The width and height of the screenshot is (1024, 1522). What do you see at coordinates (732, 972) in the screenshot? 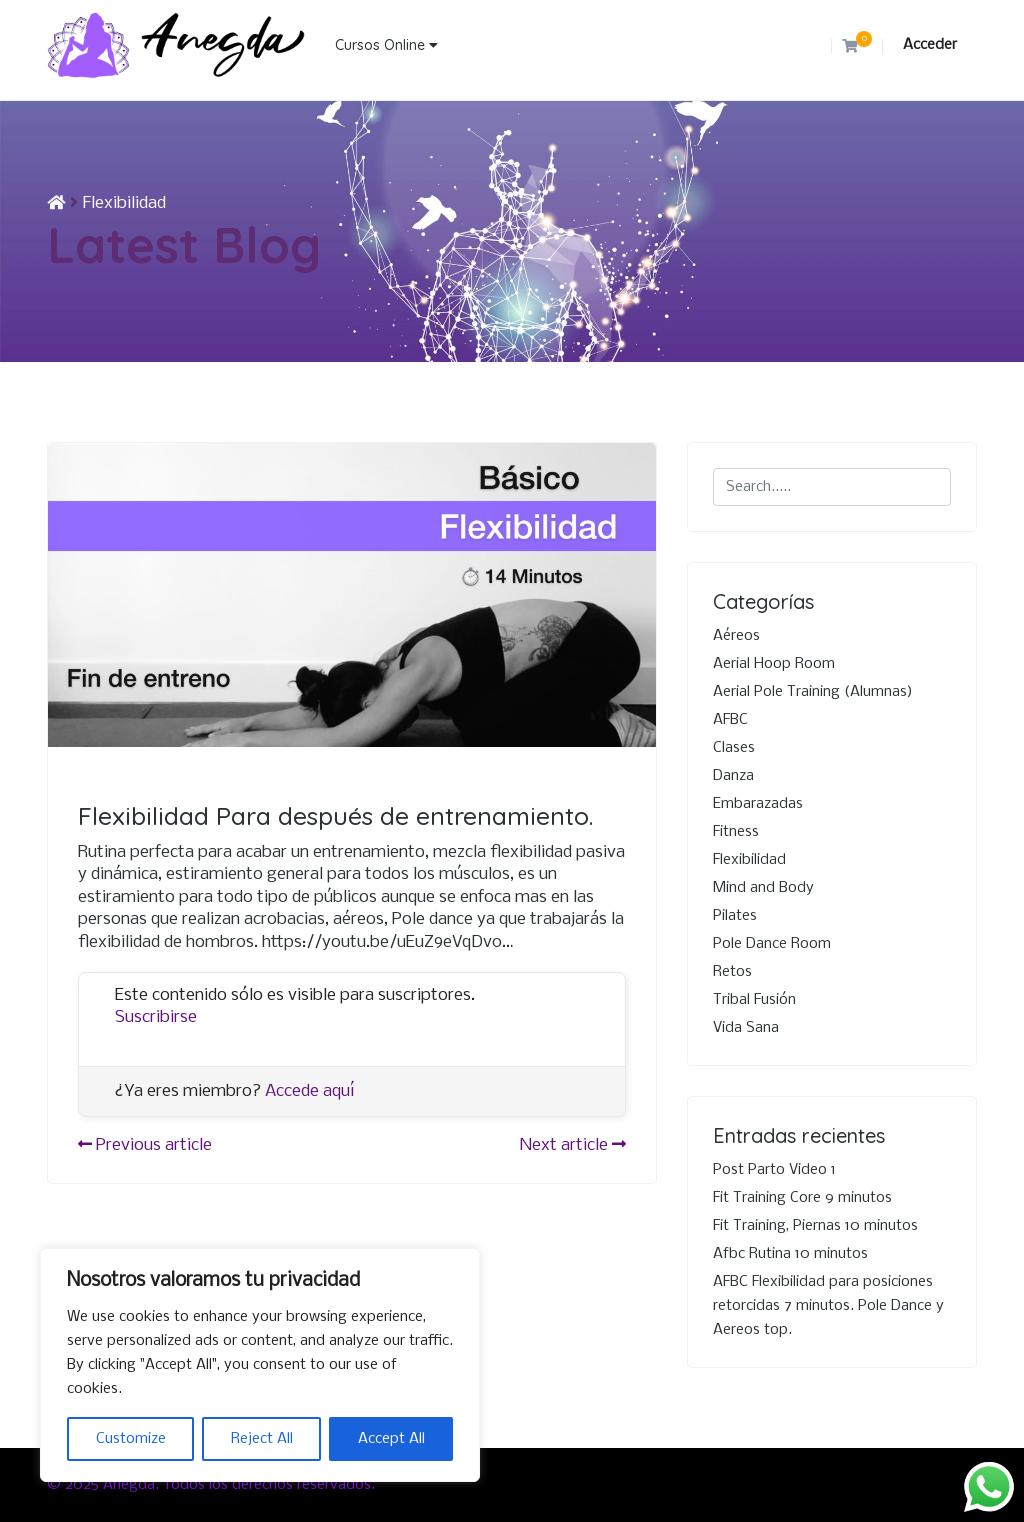
I see `Retos` at bounding box center [732, 972].